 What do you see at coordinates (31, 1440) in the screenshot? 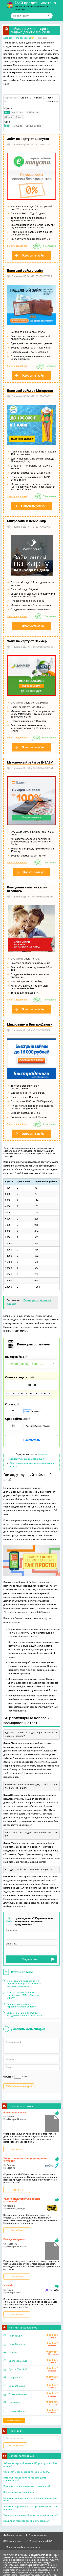
I see `Рассчитать` at bounding box center [31, 1440].